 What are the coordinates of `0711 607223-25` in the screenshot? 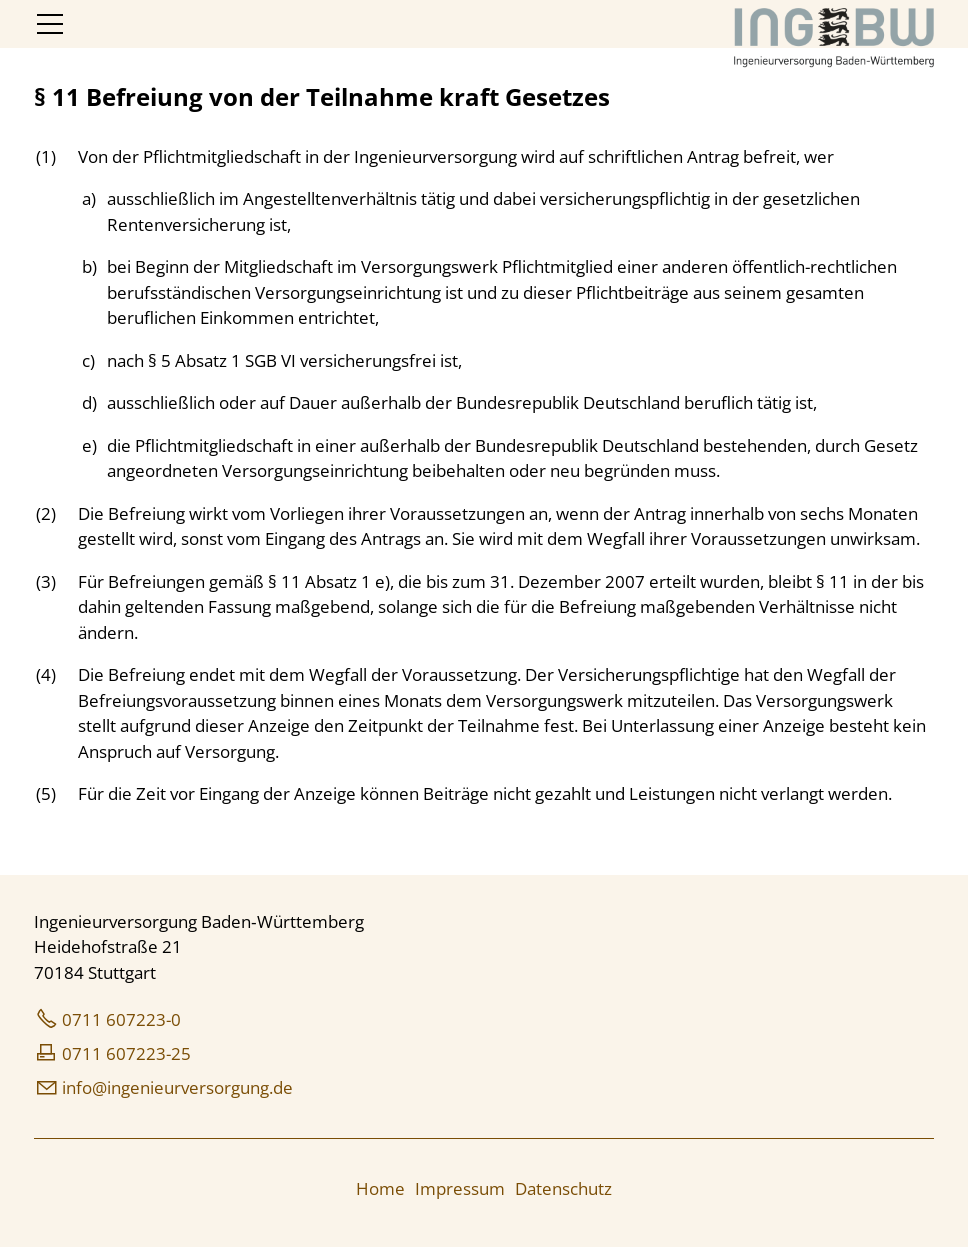 It's located at (126, 1053).